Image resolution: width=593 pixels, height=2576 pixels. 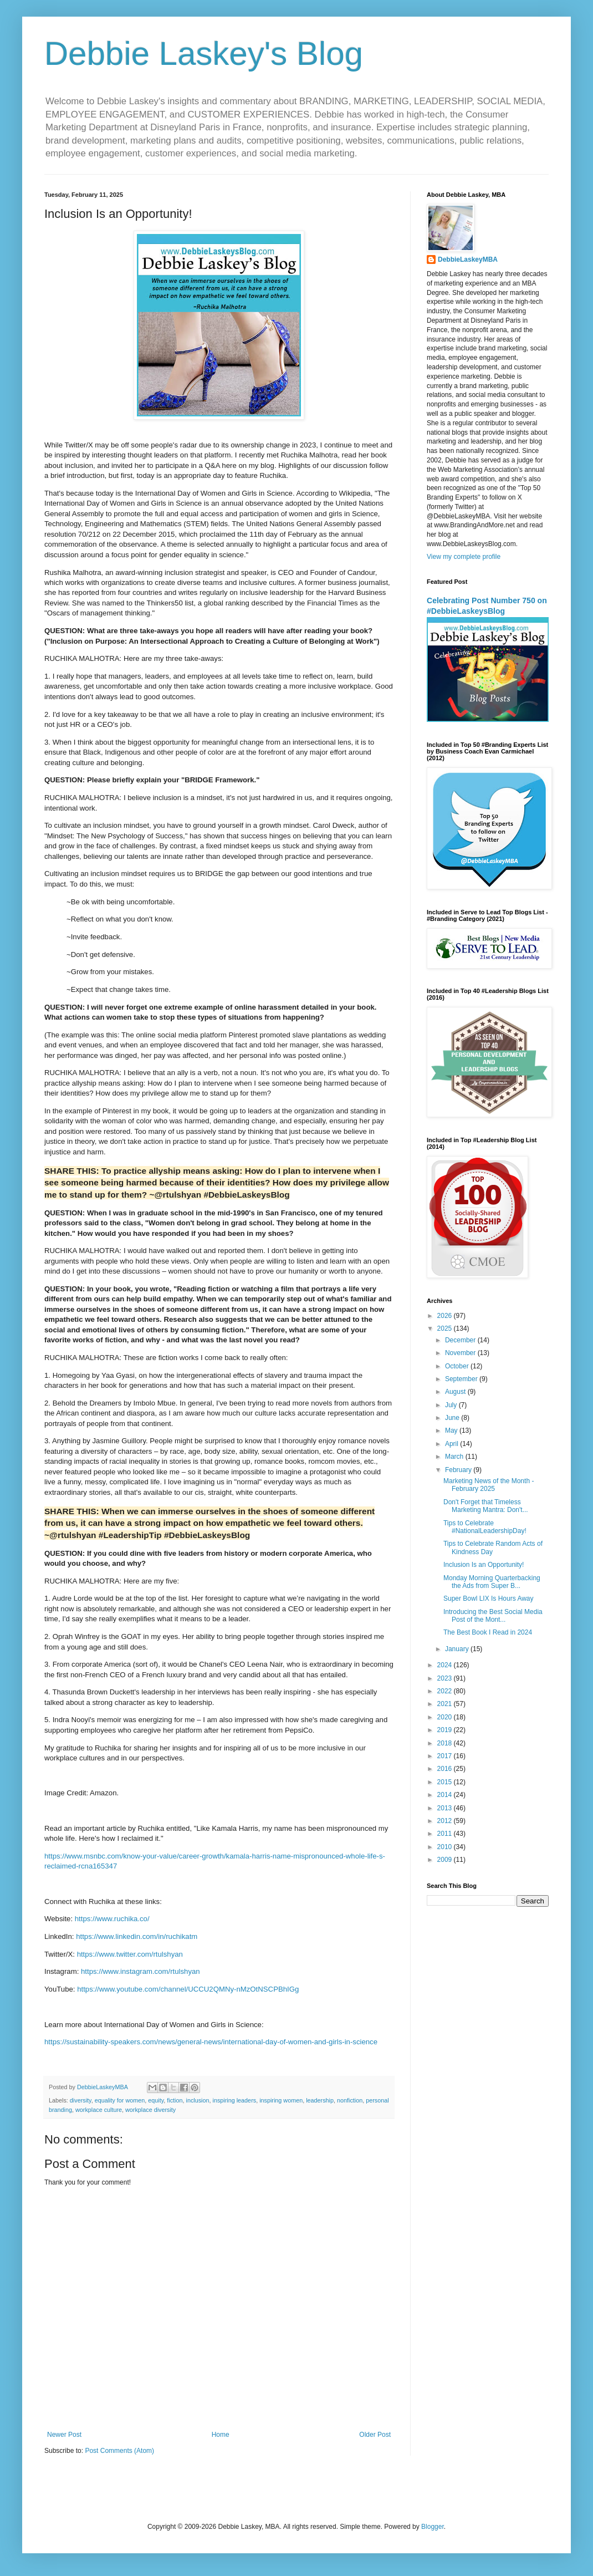 I want to click on 2014, so click(x=445, y=1795).